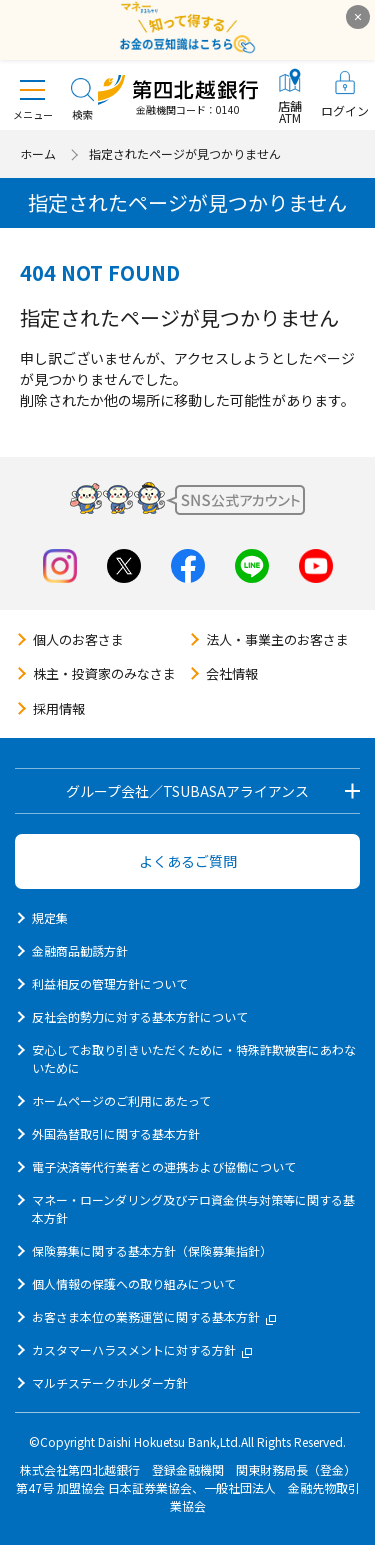  I want to click on 安心してお取り引きいただくために・特殊詐欺被害にあわないために, so click(194, 1058).